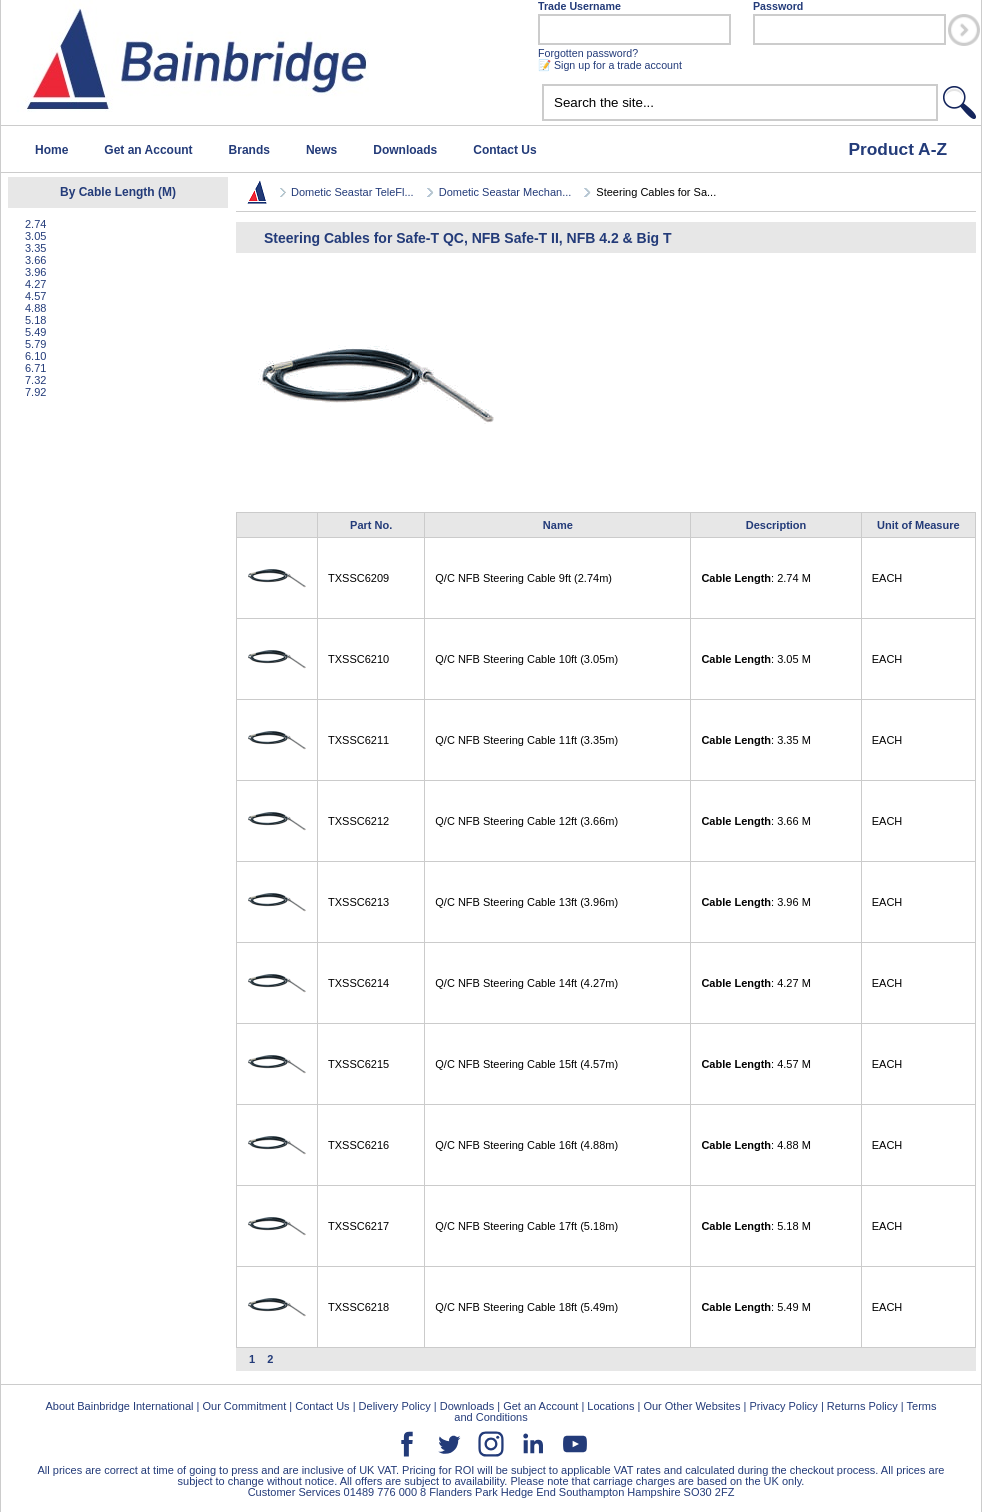 The width and height of the screenshot is (982, 1512). Describe the element at coordinates (526, 1226) in the screenshot. I see `Q/C NFB Steering Cable 17ft (5.18m)` at that location.